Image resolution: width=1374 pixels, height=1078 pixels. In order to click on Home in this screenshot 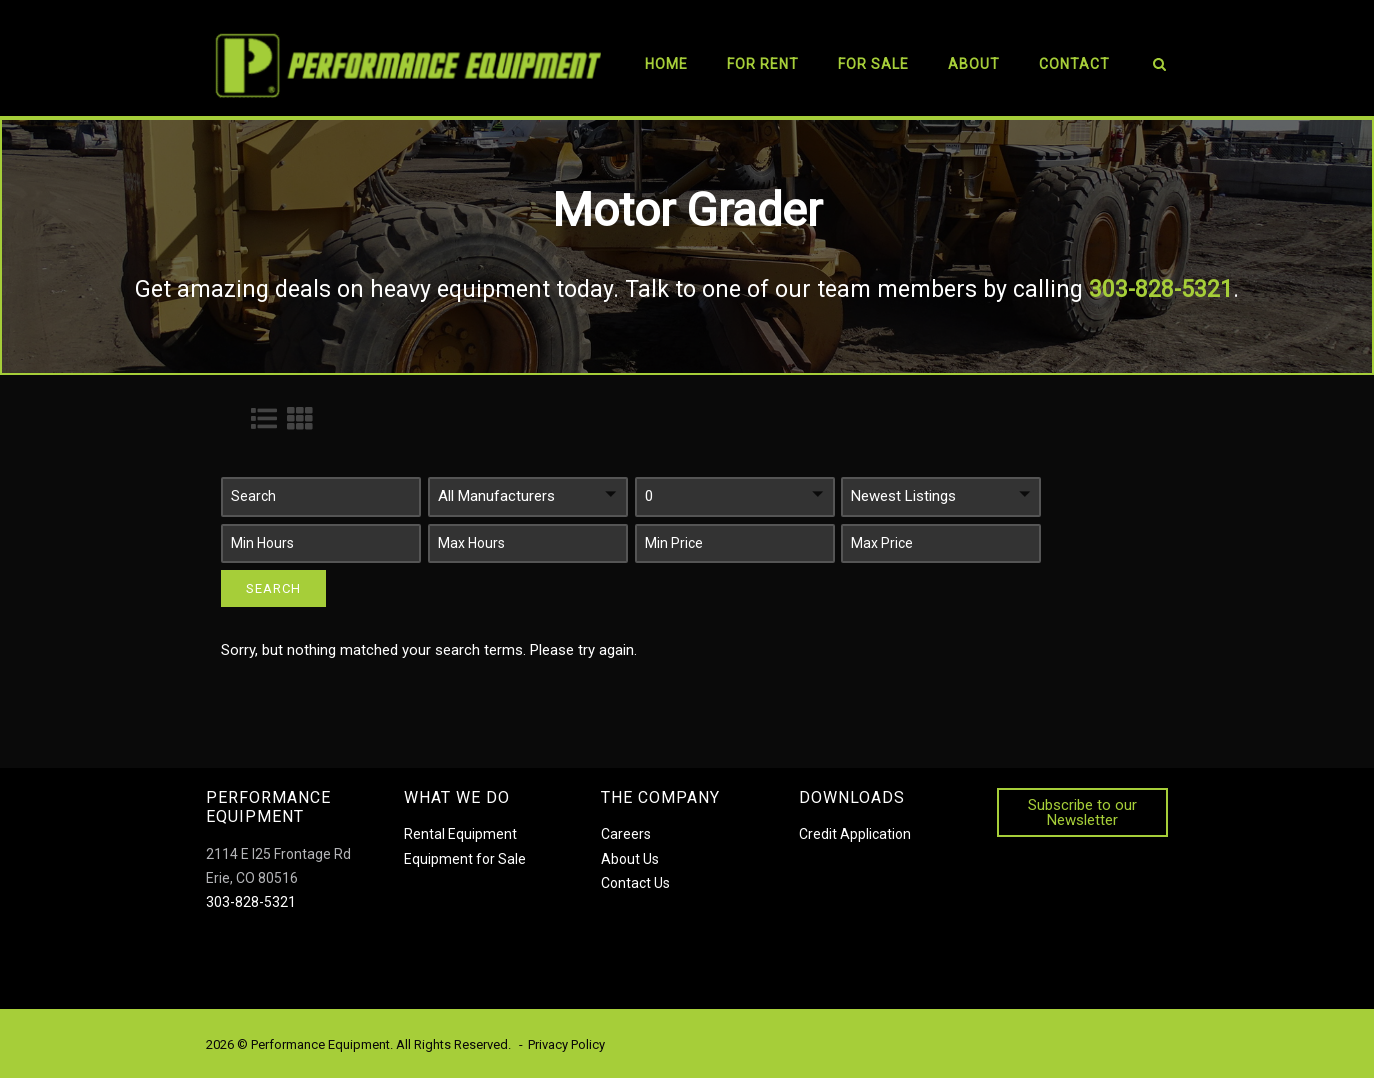, I will do `click(666, 64)`.